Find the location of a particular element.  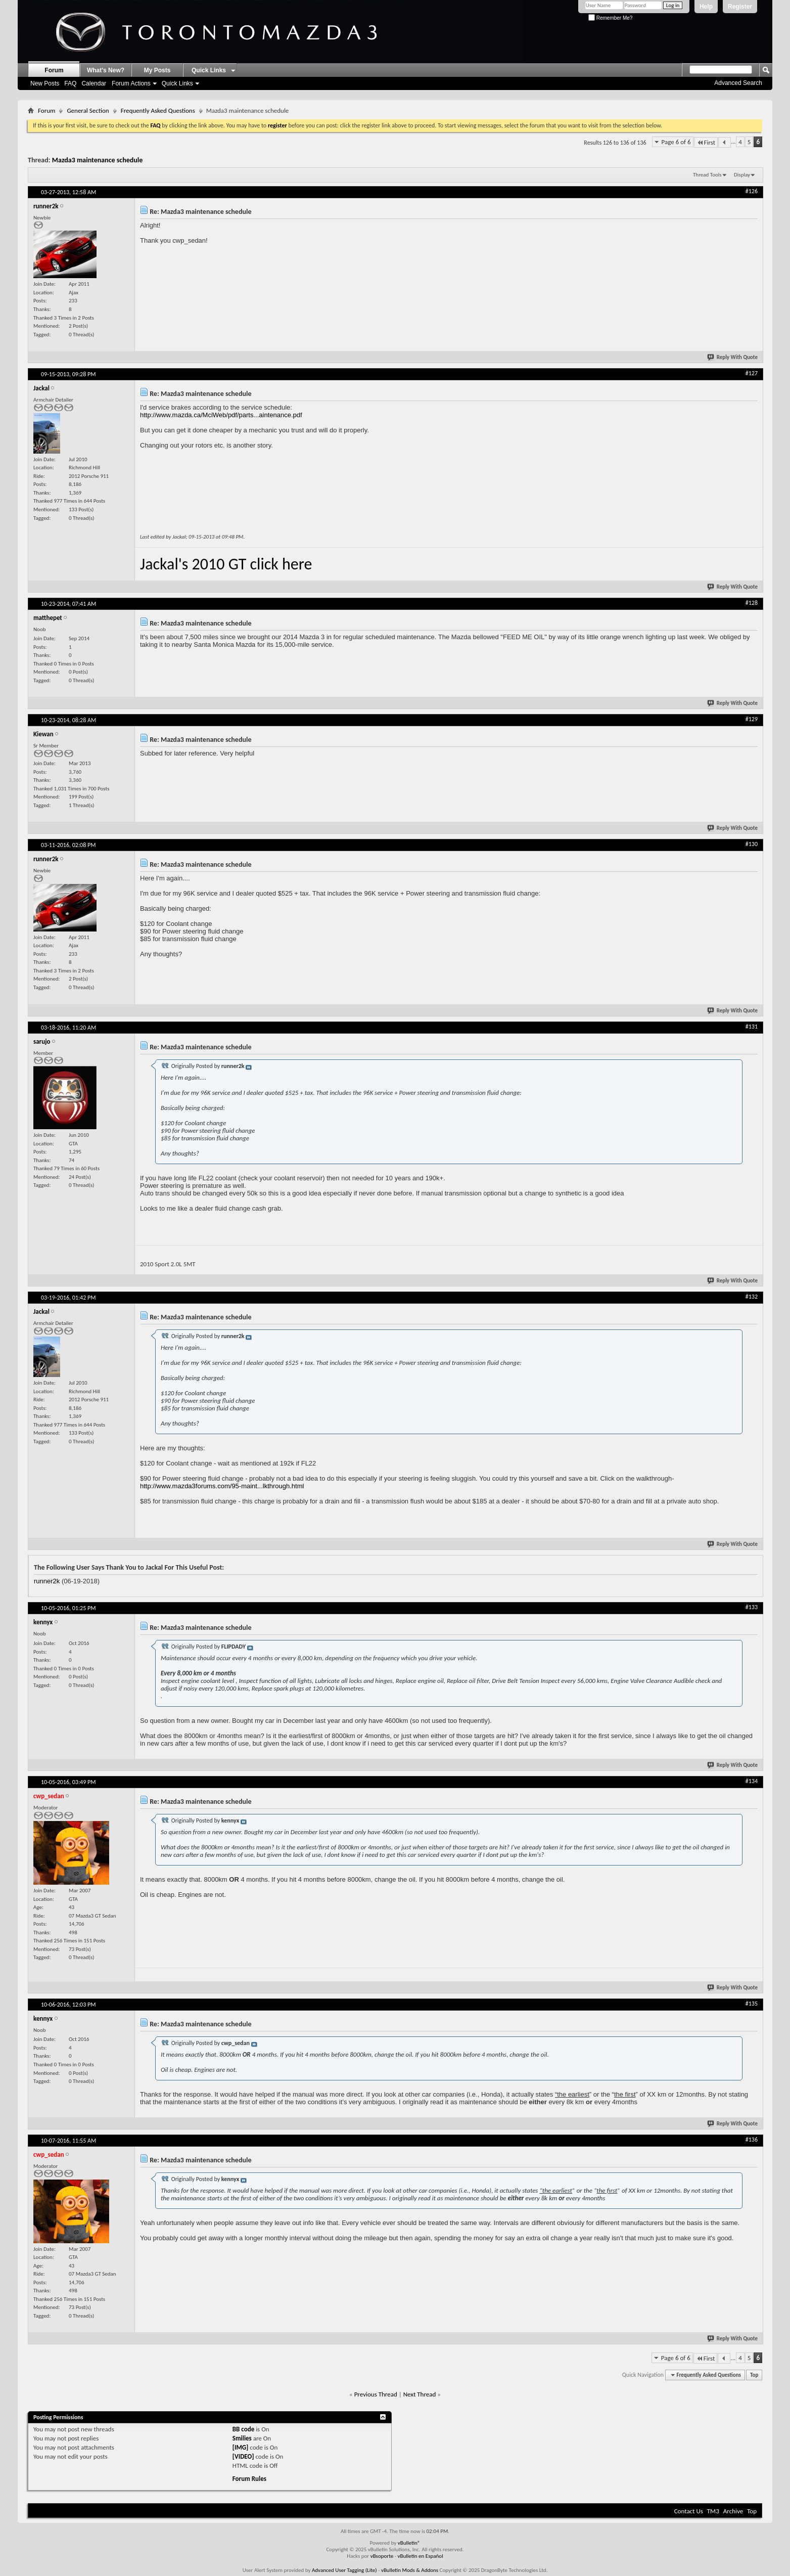

#136 is located at coordinates (752, 2139).